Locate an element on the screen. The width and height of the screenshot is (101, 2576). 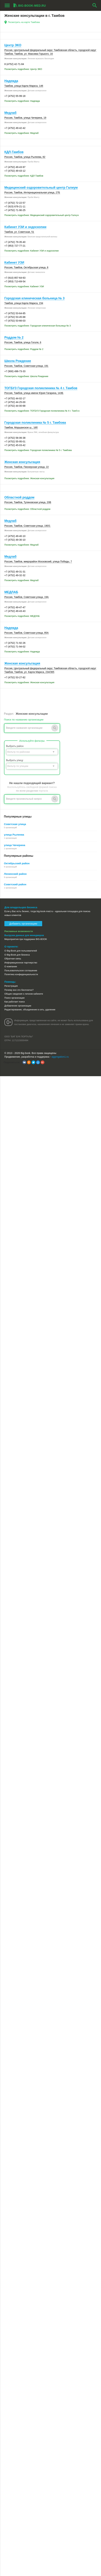
Посмотреть на карте Тамбова is located at coordinates (24, 22).